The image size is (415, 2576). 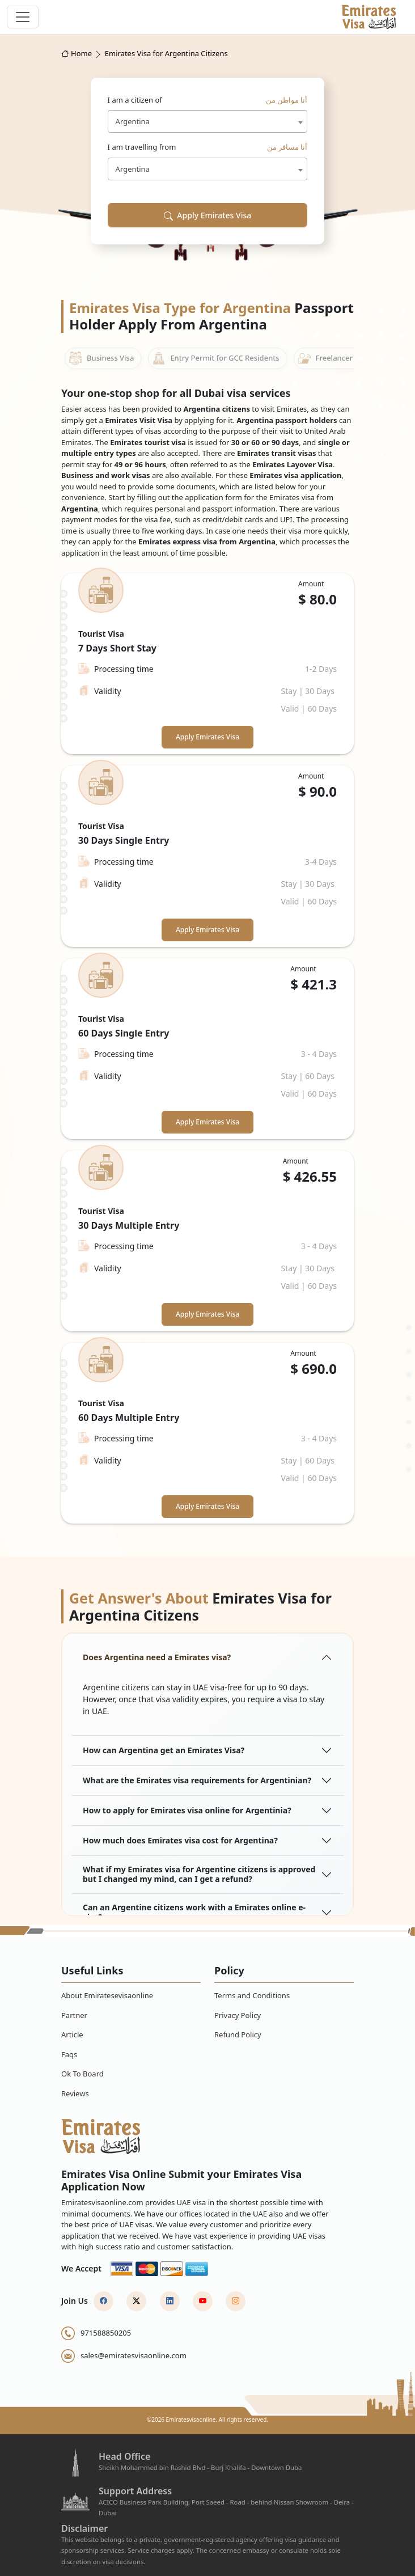 What do you see at coordinates (194, 1912) in the screenshot?
I see `Can an Argentine citizens work with a Emirates online e-visa?` at bounding box center [194, 1912].